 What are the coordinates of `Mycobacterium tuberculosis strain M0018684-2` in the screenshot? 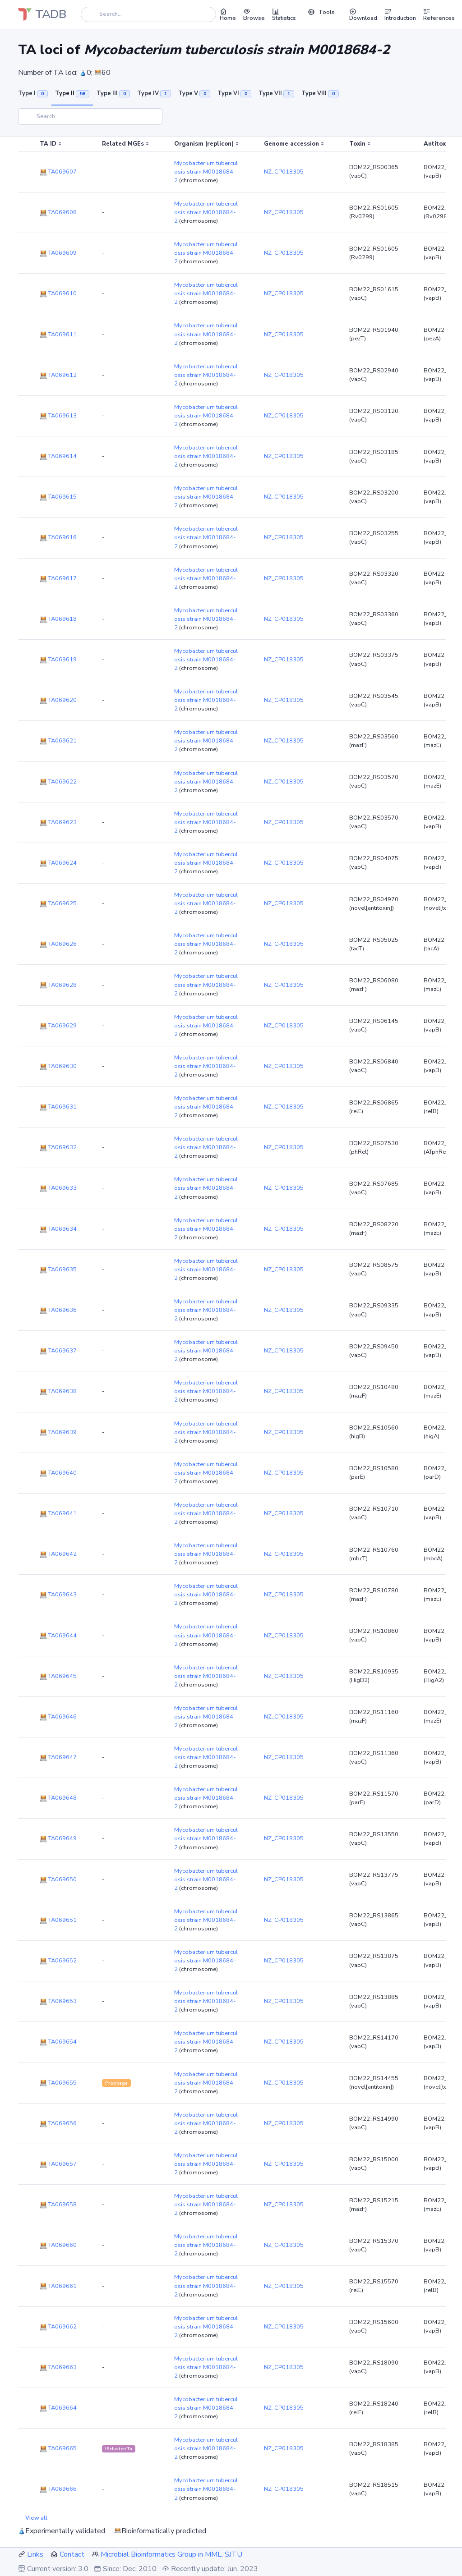 It's located at (206, 171).